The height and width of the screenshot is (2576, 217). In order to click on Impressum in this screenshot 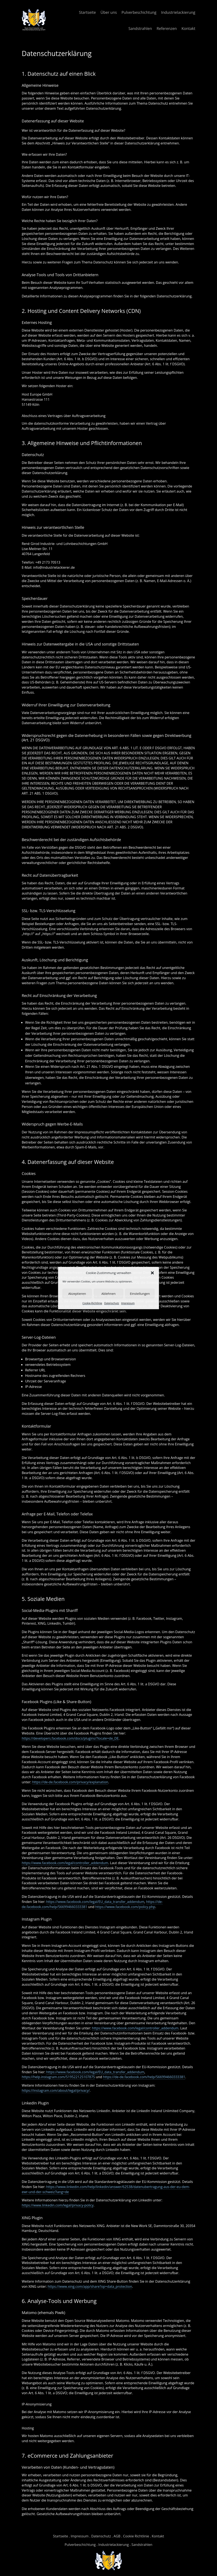, I will do `click(128, 1303)`.